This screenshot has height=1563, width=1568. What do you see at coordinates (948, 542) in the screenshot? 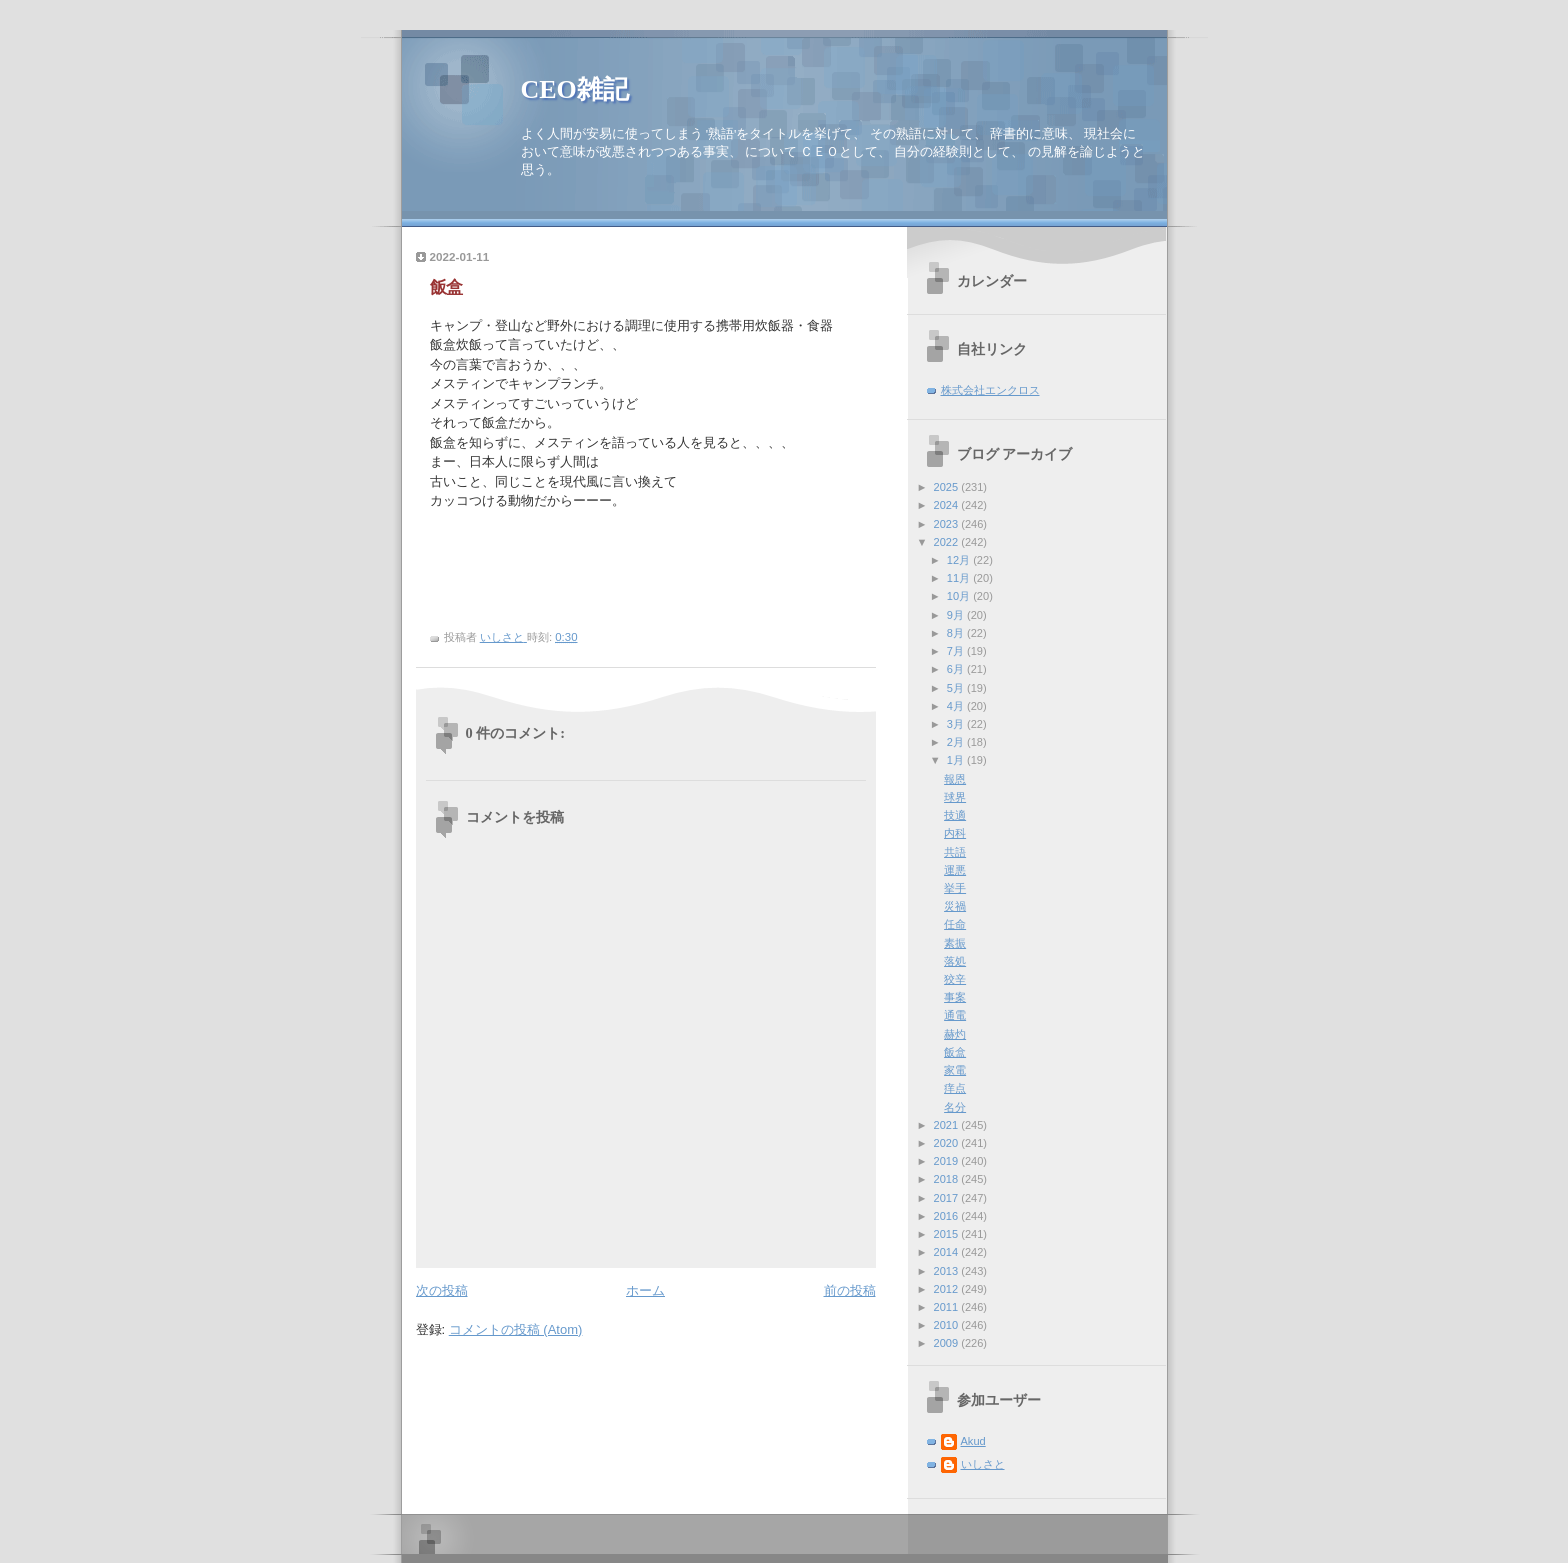
I see `2022` at bounding box center [948, 542].